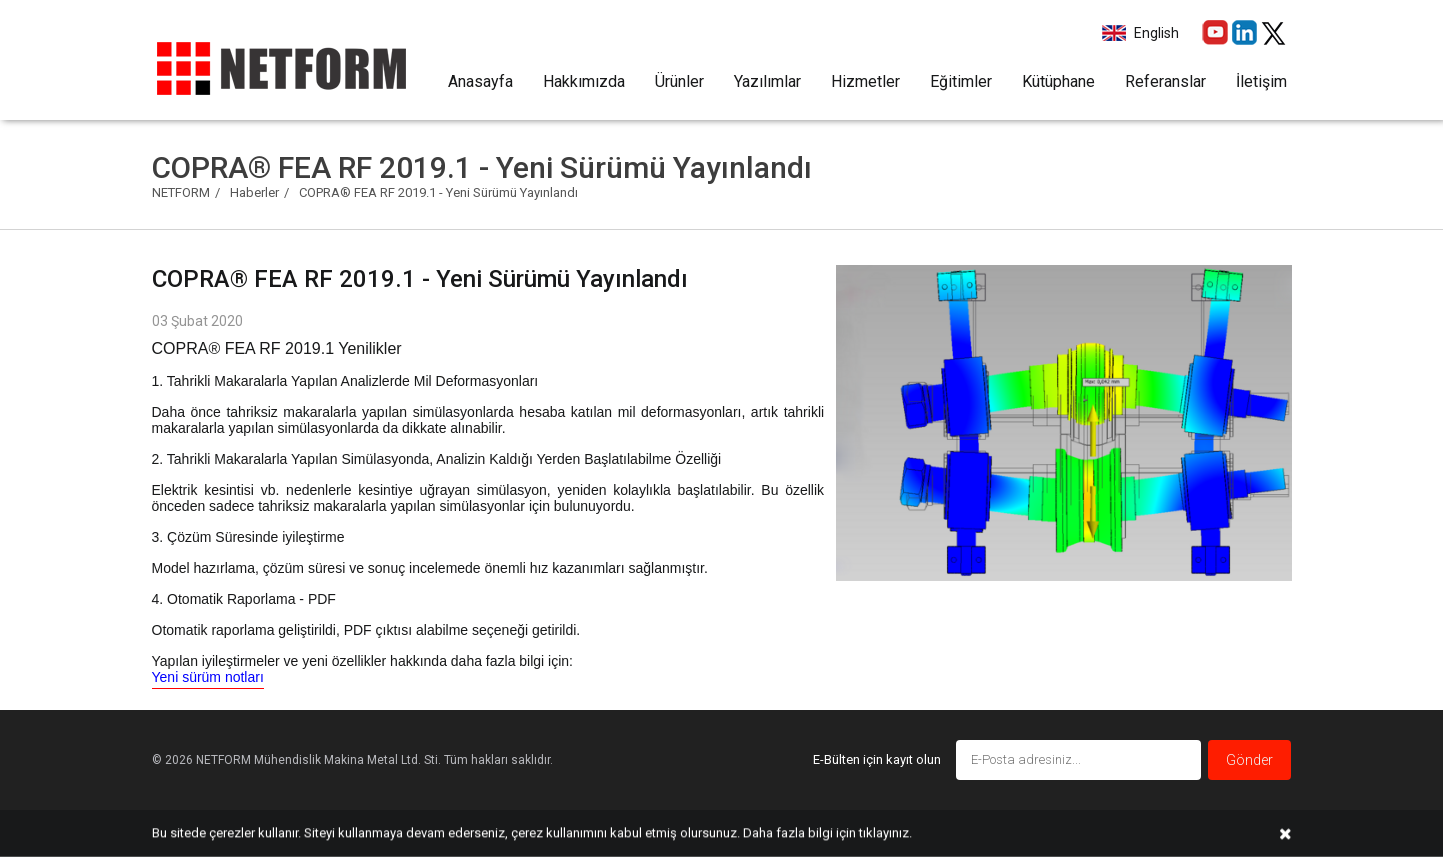 This screenshot has height=857, width=1443. I want to click on NETFORM, so click(181, 192).